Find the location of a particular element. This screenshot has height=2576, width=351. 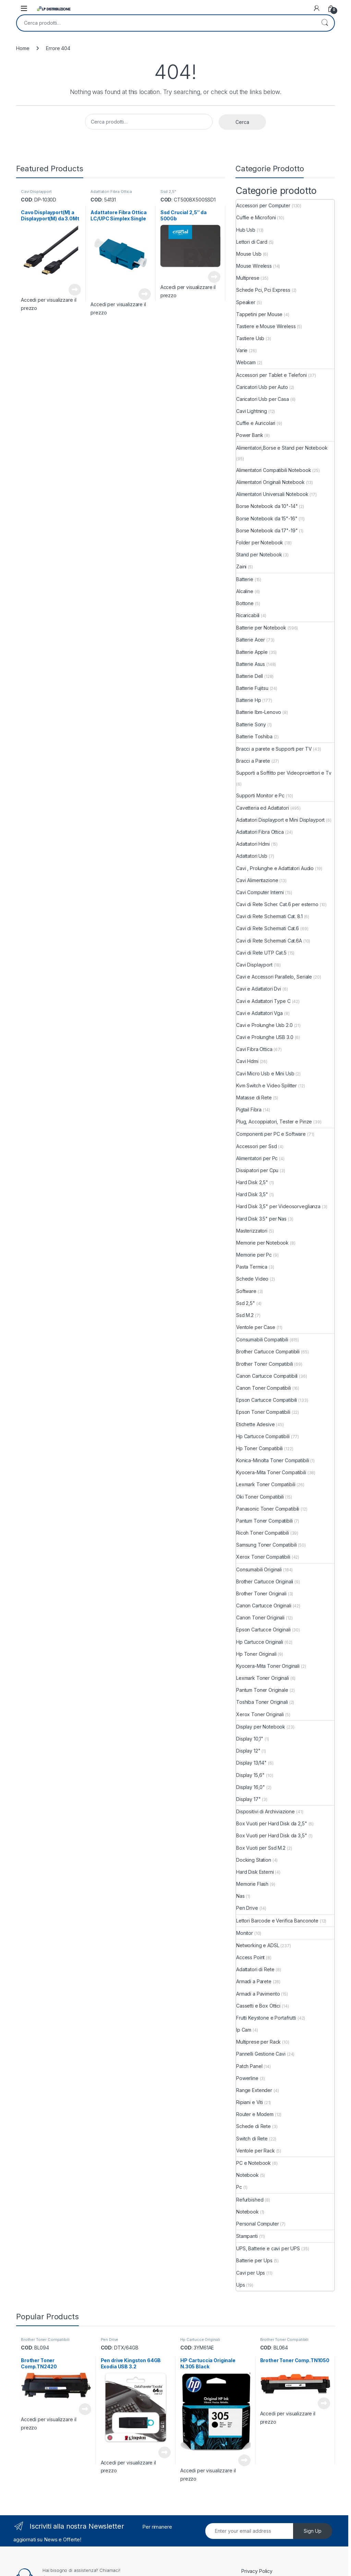

Cavi Computer Interni is located at coordinates (260, 892).